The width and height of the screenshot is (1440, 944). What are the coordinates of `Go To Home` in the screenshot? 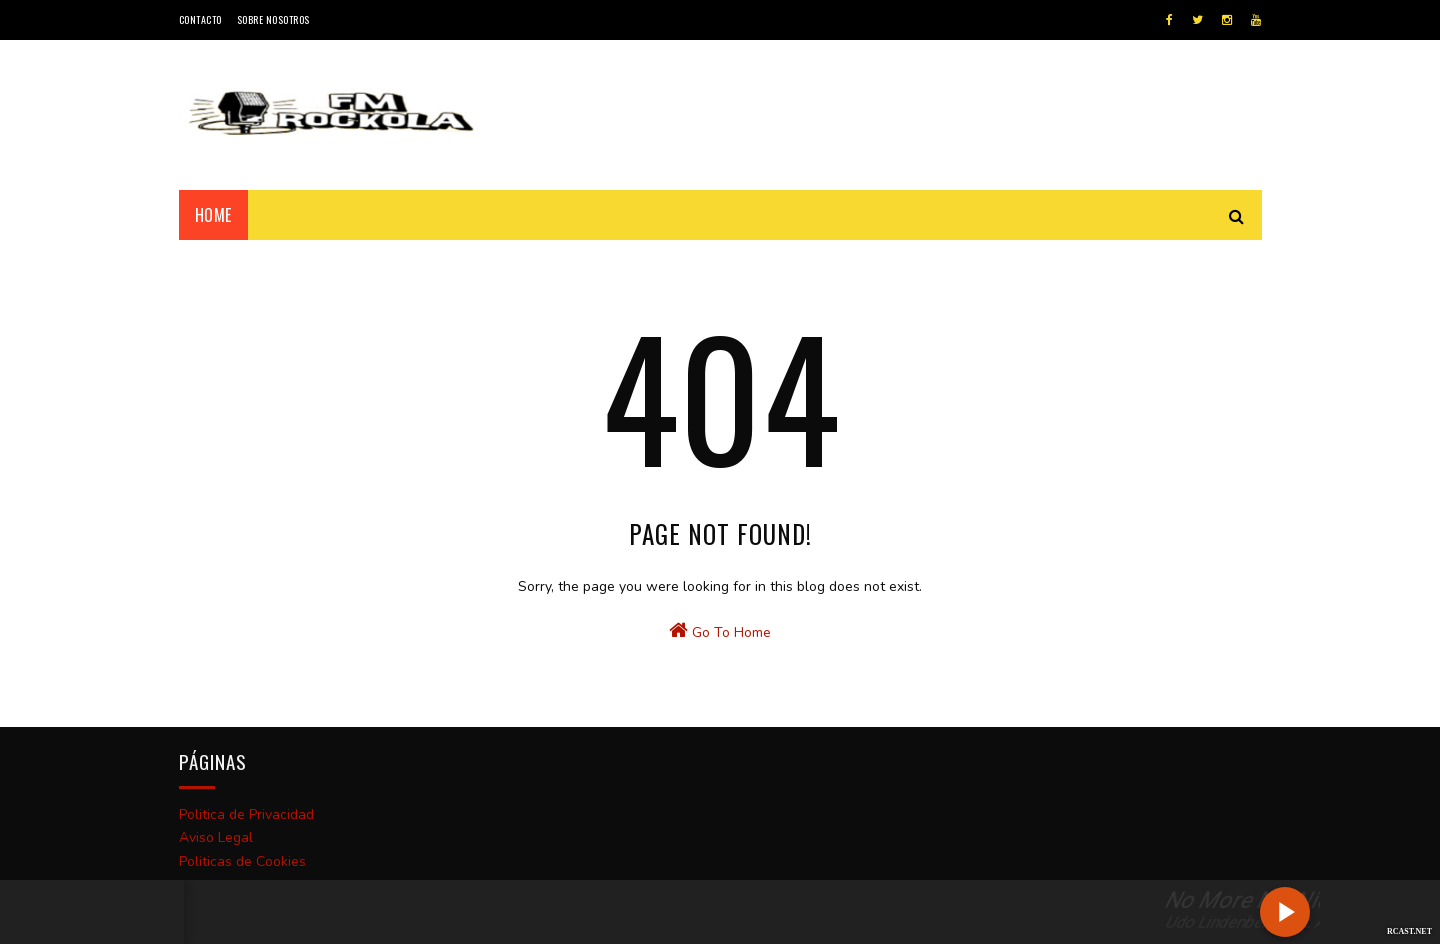 It's located at (720, 631).